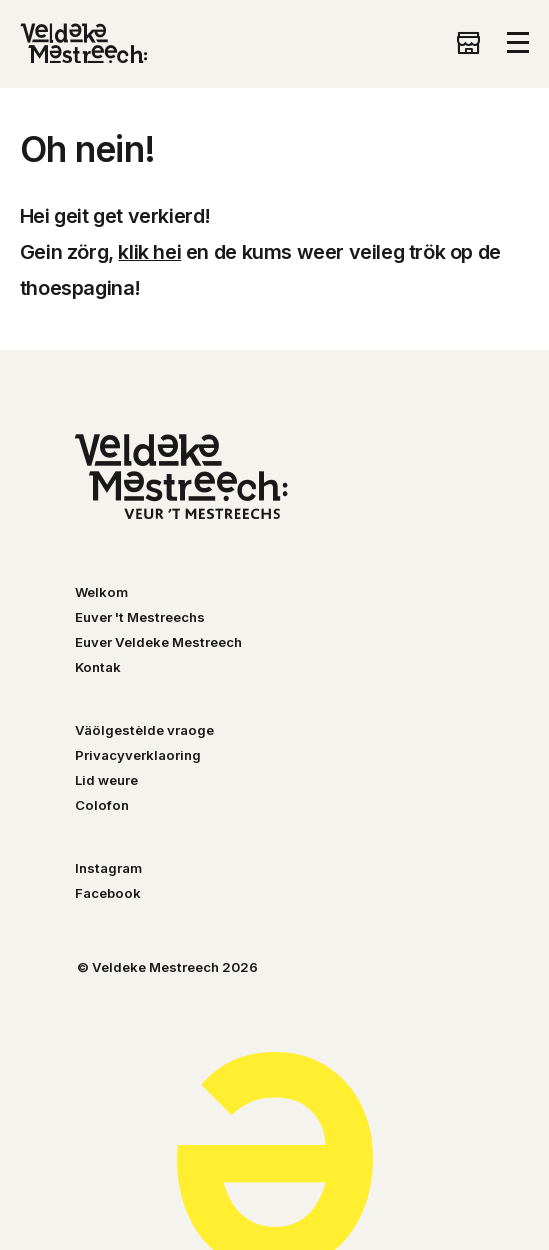 This screenshot has height=1250, width=549. I want to click on Kontak, so click(98, 667).